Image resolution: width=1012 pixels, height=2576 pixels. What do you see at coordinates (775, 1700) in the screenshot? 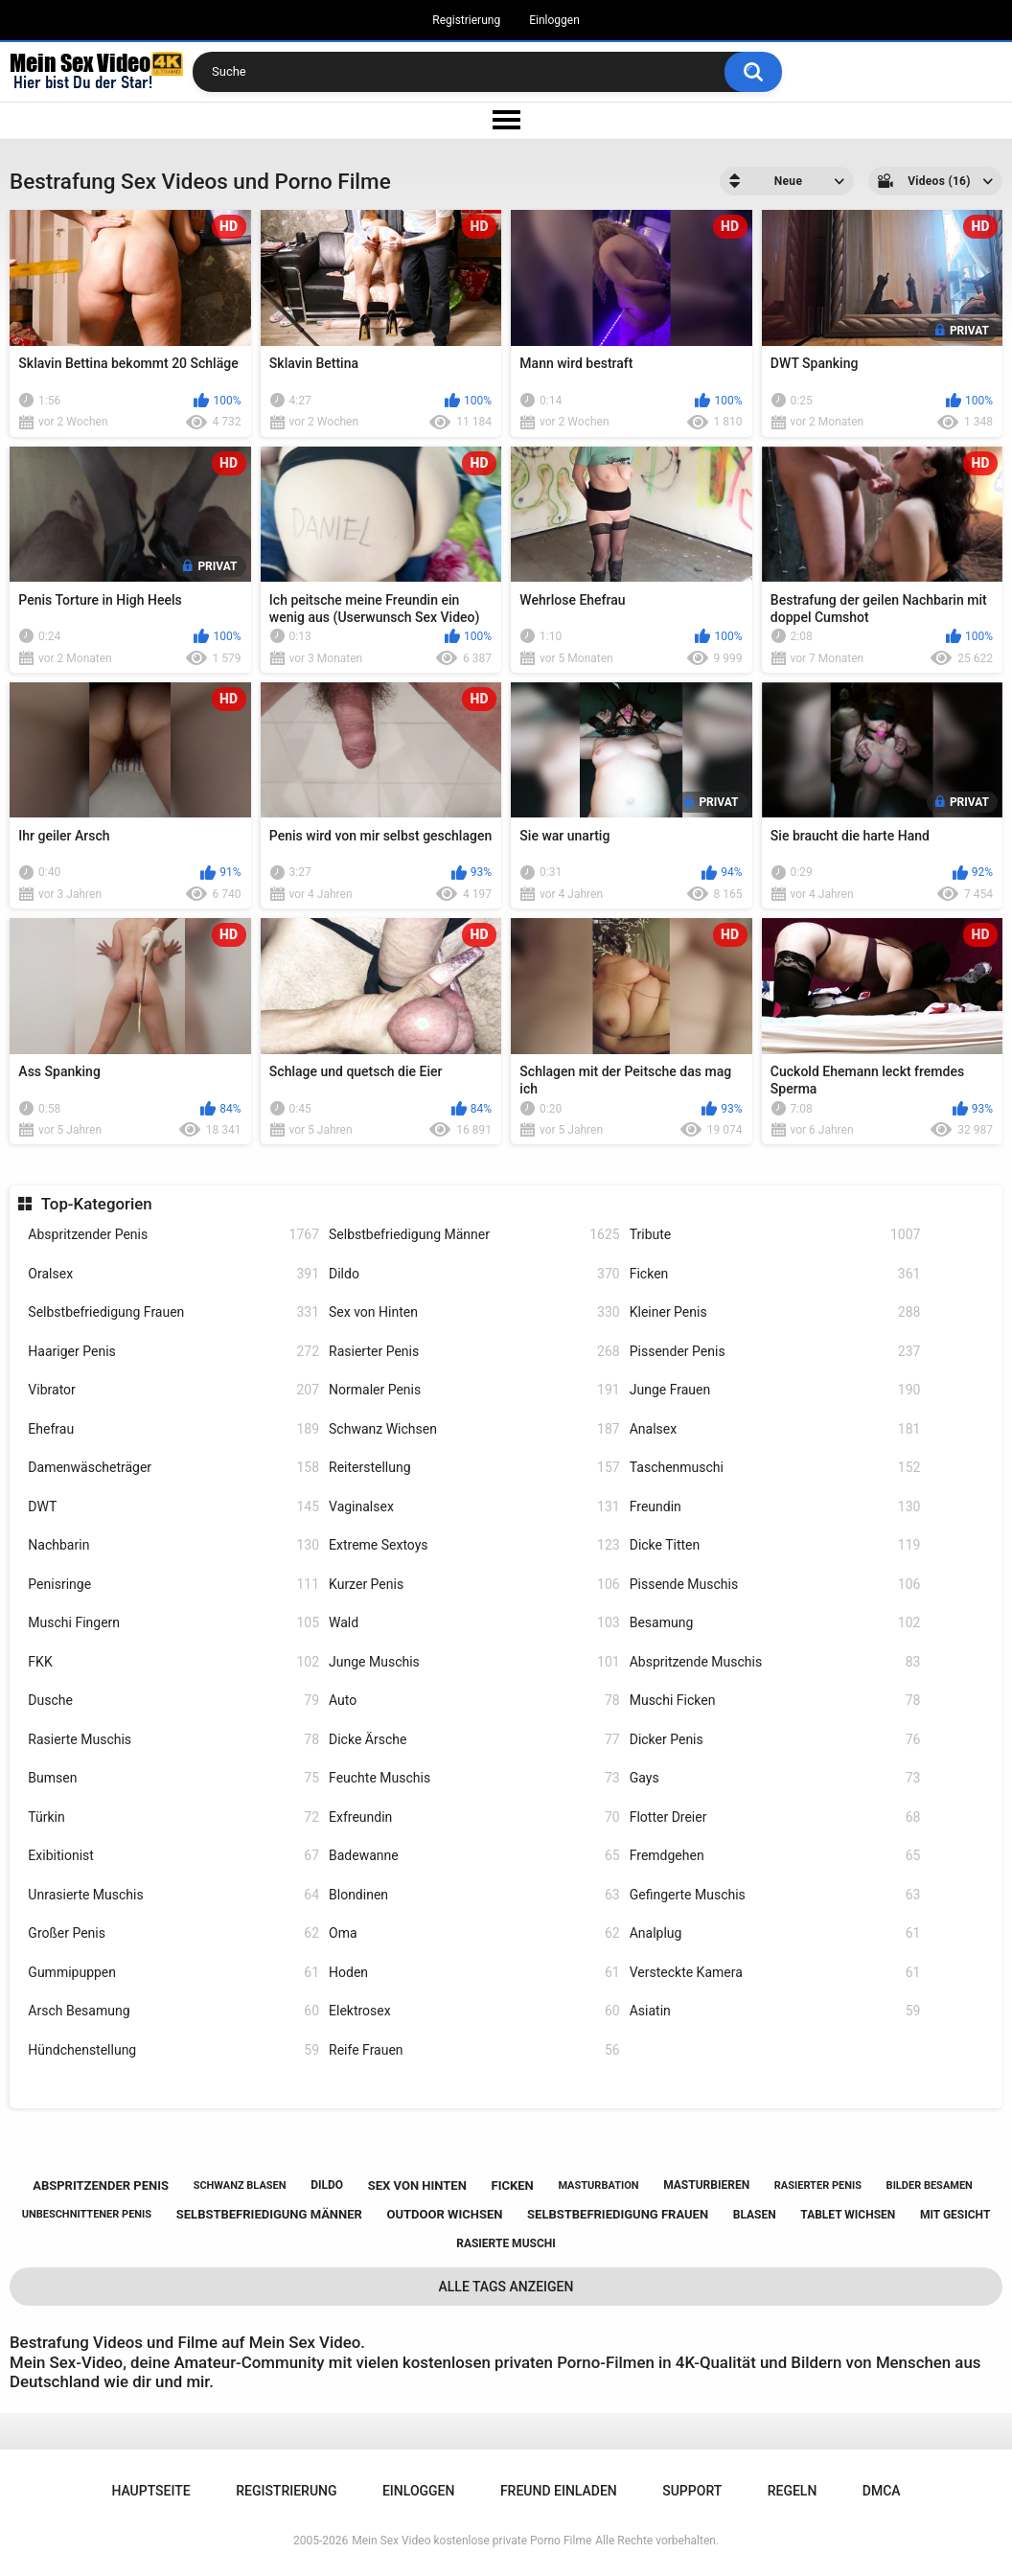
I see `Muschi Ficken` at bounding box center [775, 1700].